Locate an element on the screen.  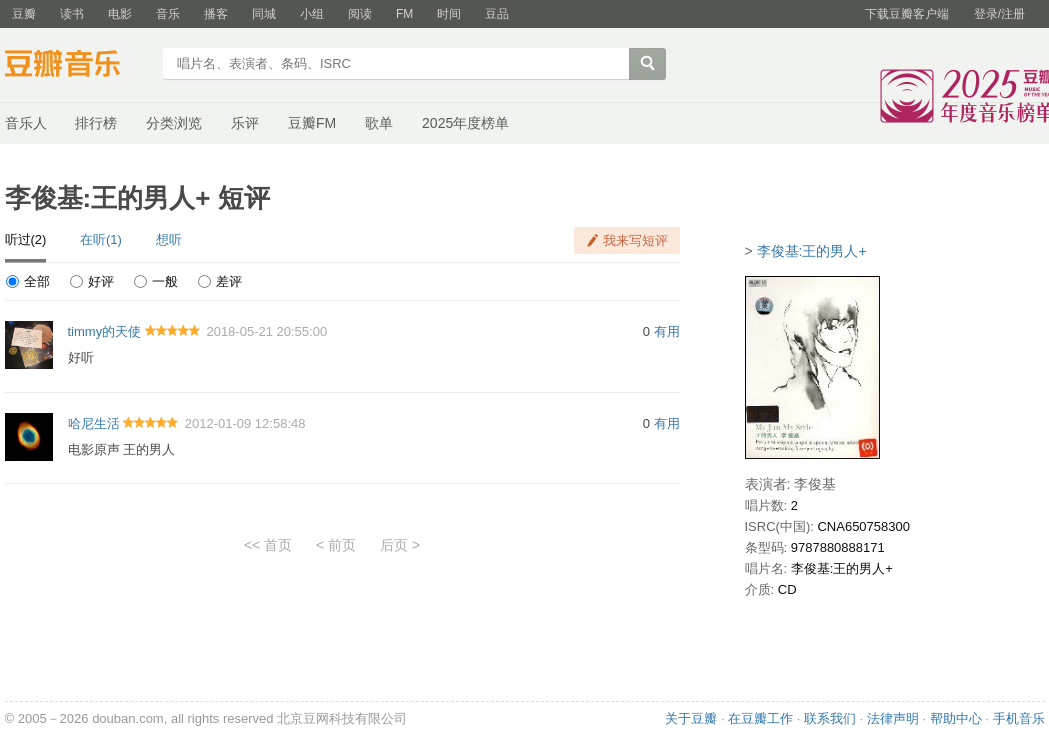
我来写短评 is located at coordinates (635, 240).